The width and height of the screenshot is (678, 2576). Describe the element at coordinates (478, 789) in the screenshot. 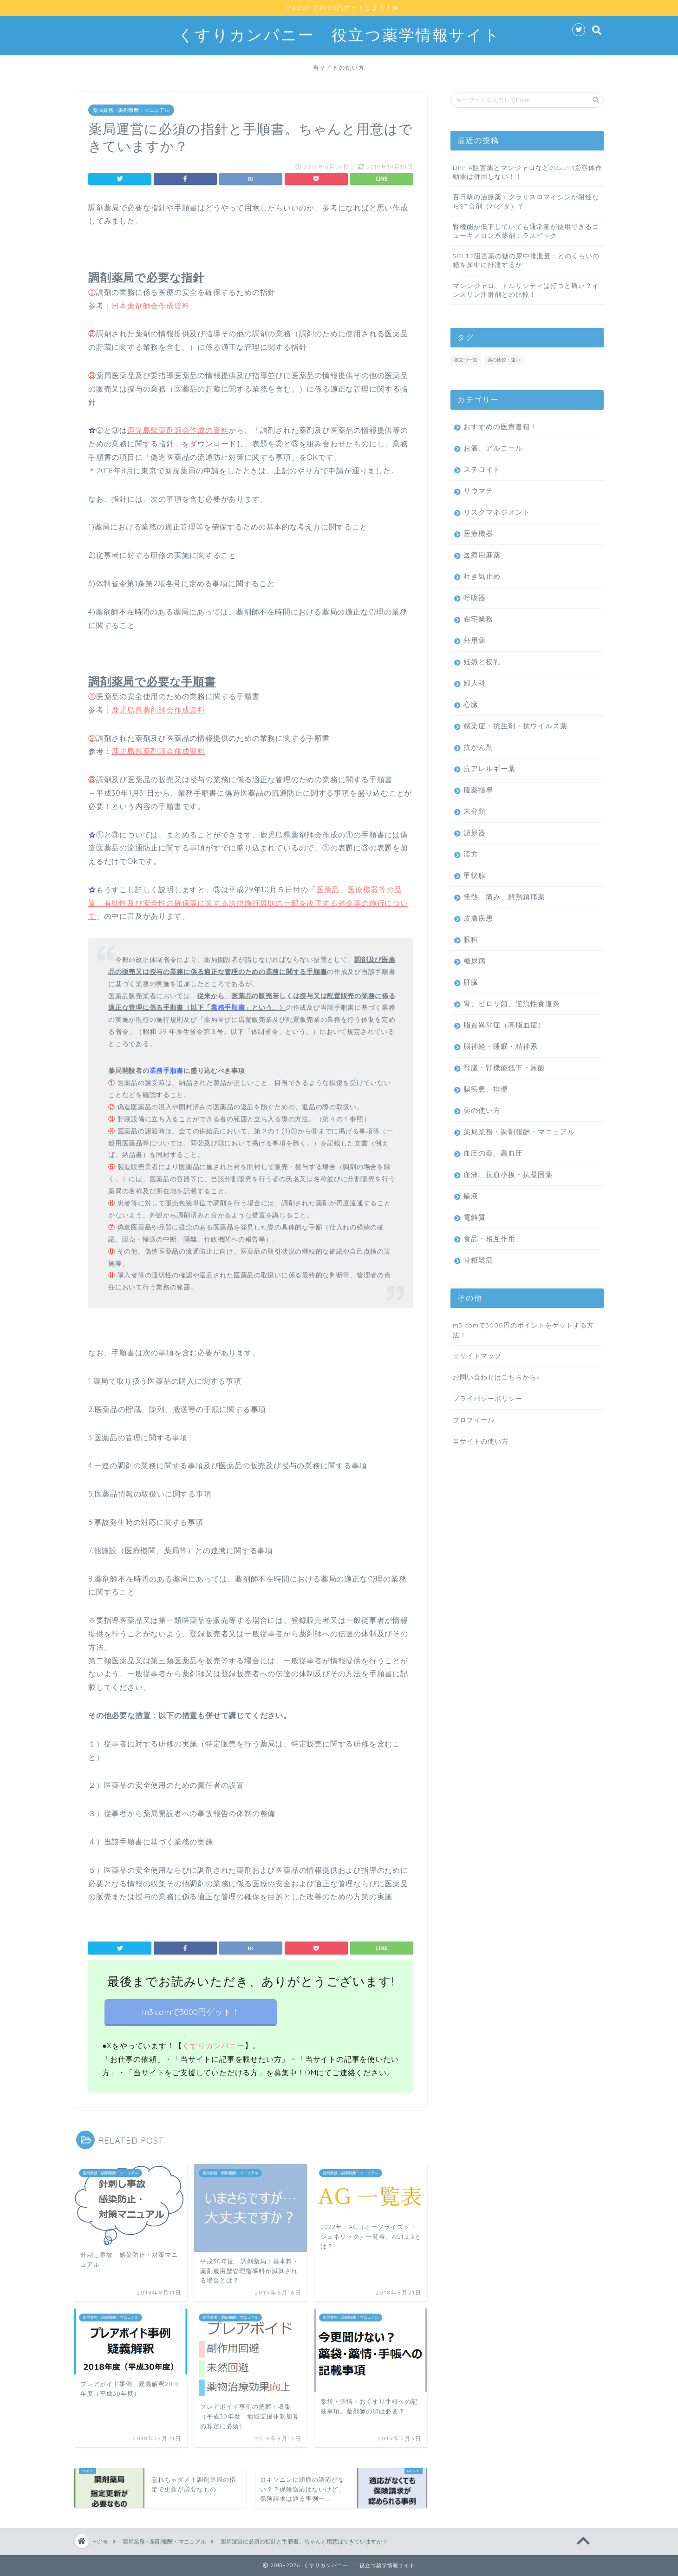

I see `服薬指導` at that location.